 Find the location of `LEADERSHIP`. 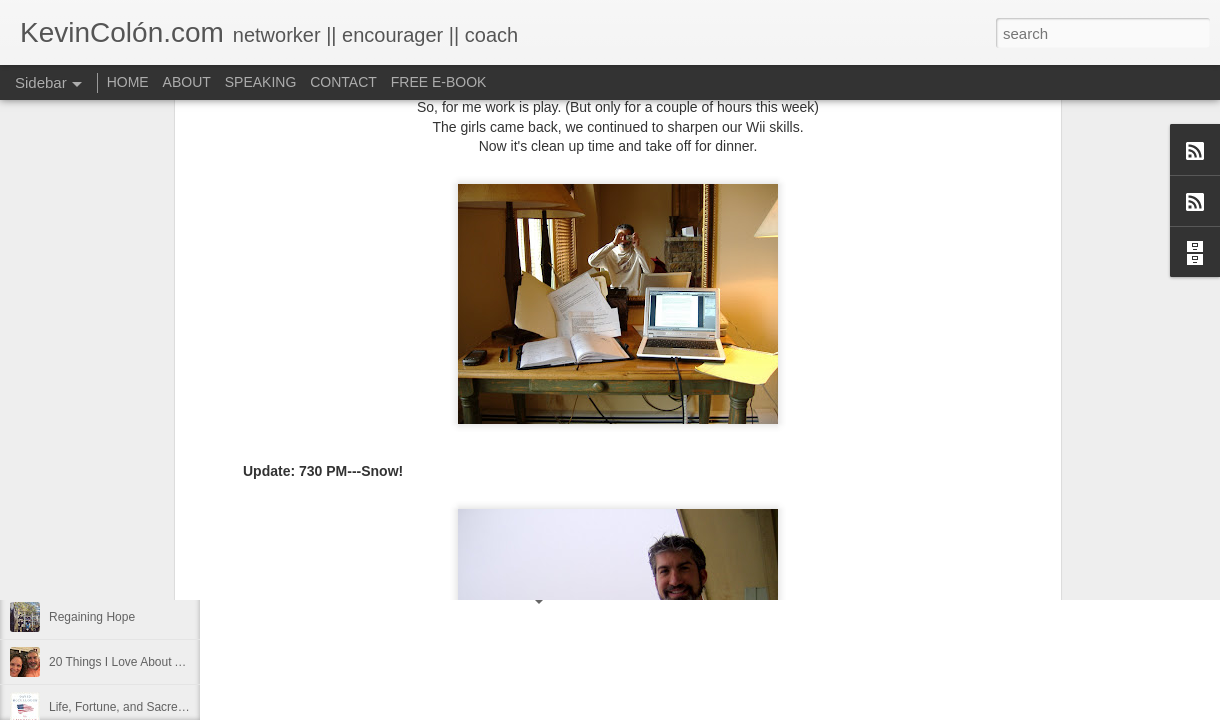

LEADERSHIP is located at coordinates (87, 482).